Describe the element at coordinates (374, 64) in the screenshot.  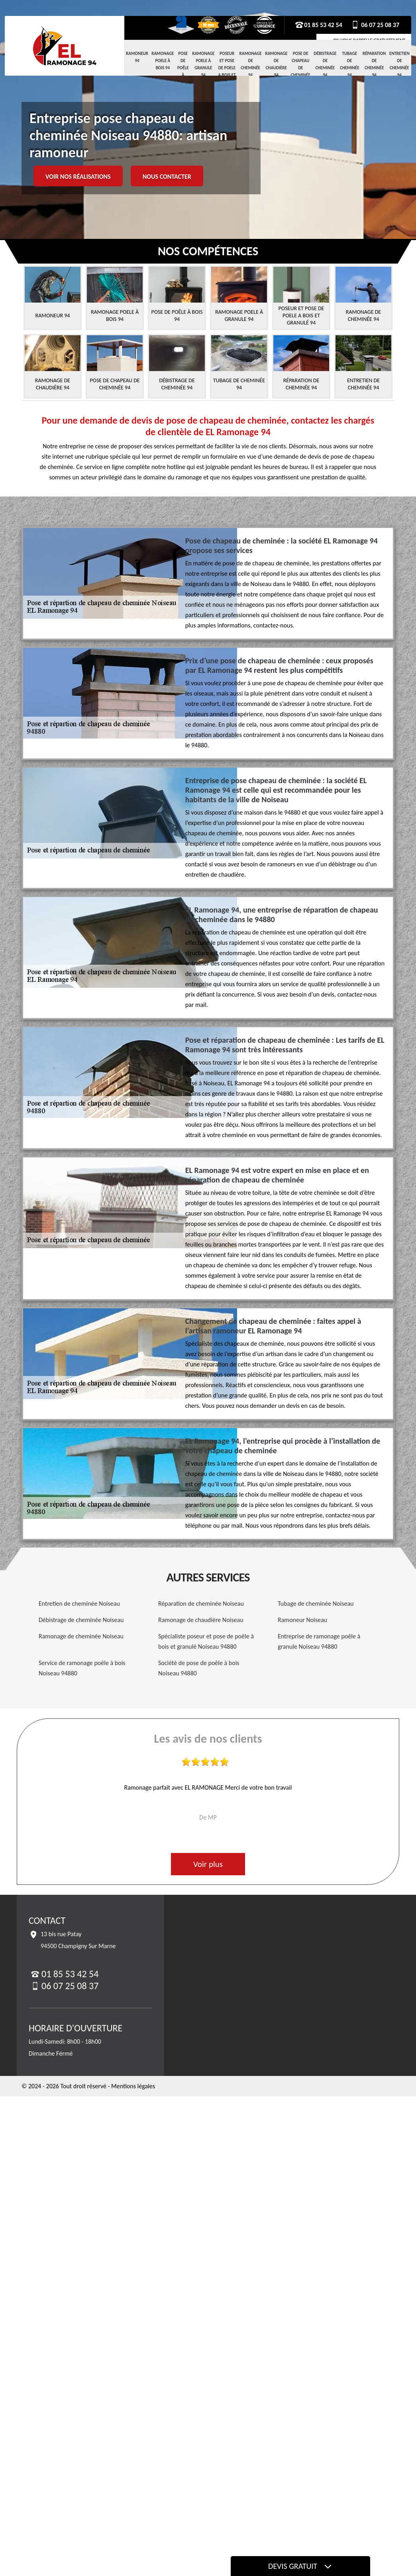
I see `Réparation de cheminée 94` at that location.